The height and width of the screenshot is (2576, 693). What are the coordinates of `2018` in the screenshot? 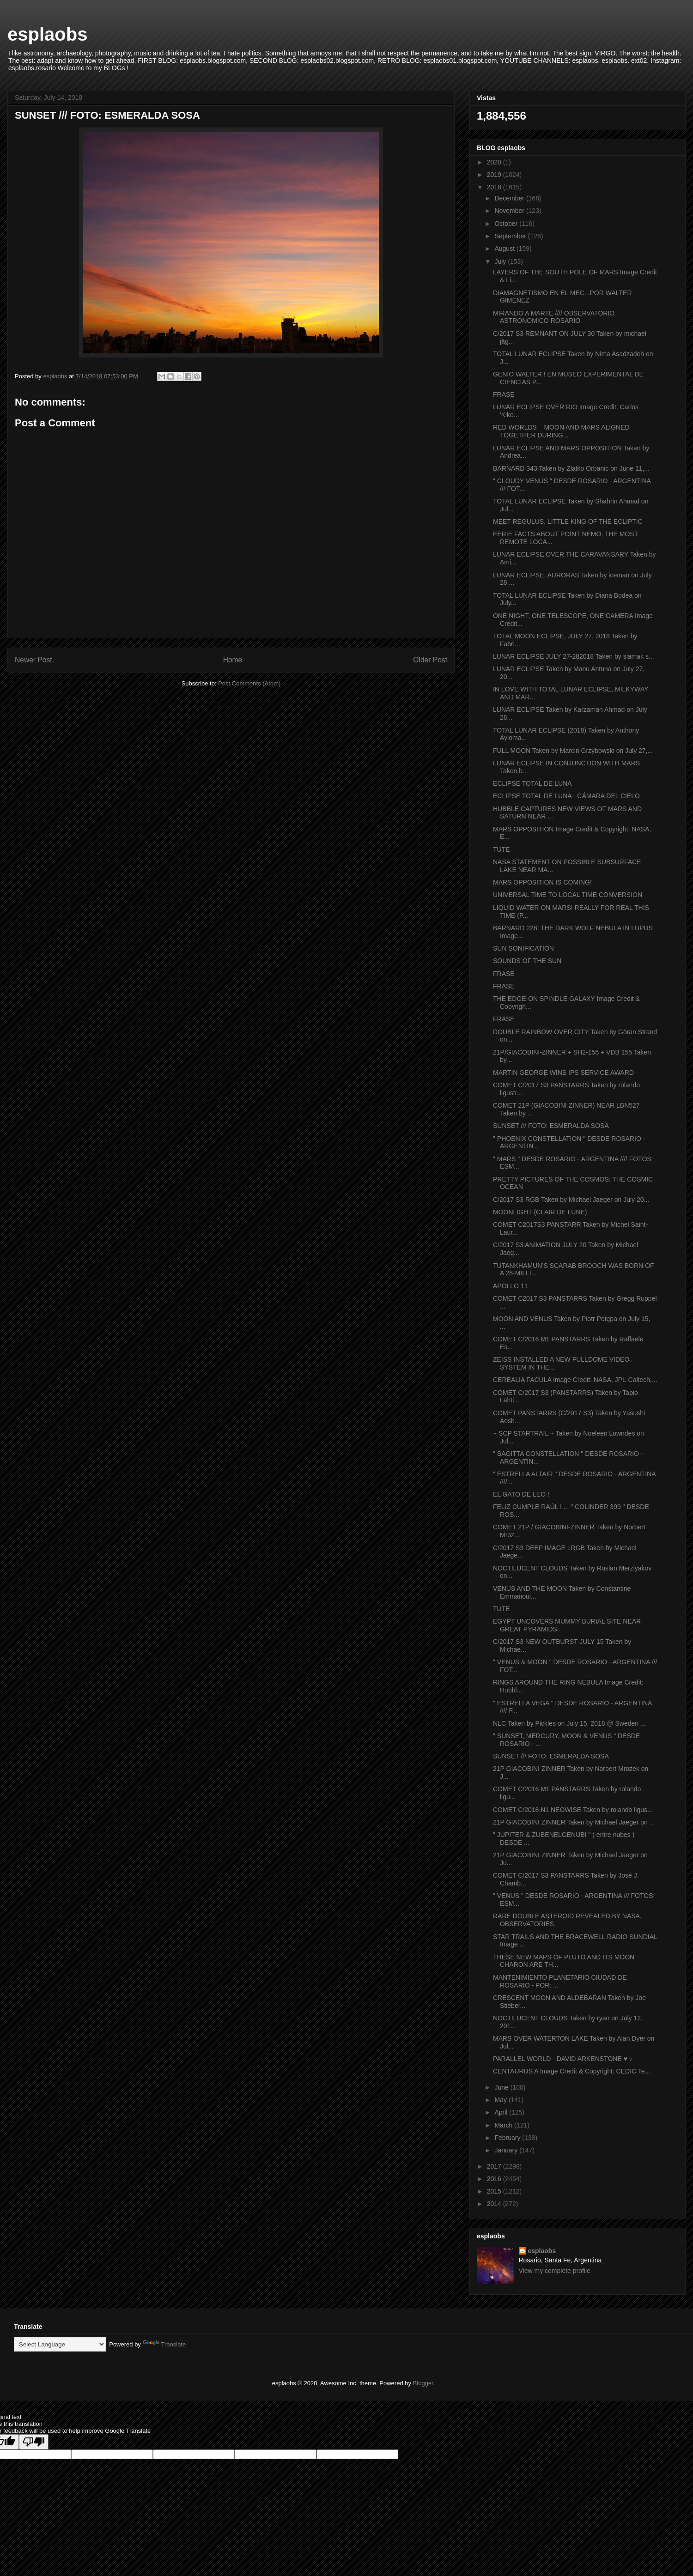 It's located at (495, 187).